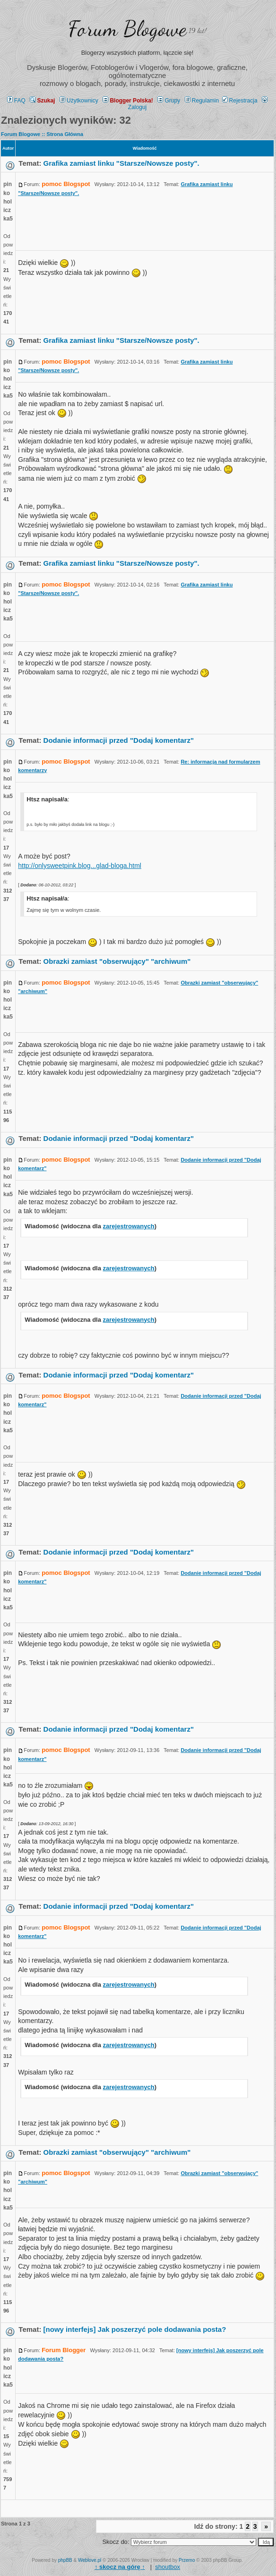 The height and width of the screenshot is (2576, 276). I want to click on Blogger Polska!, so click(128, 100).